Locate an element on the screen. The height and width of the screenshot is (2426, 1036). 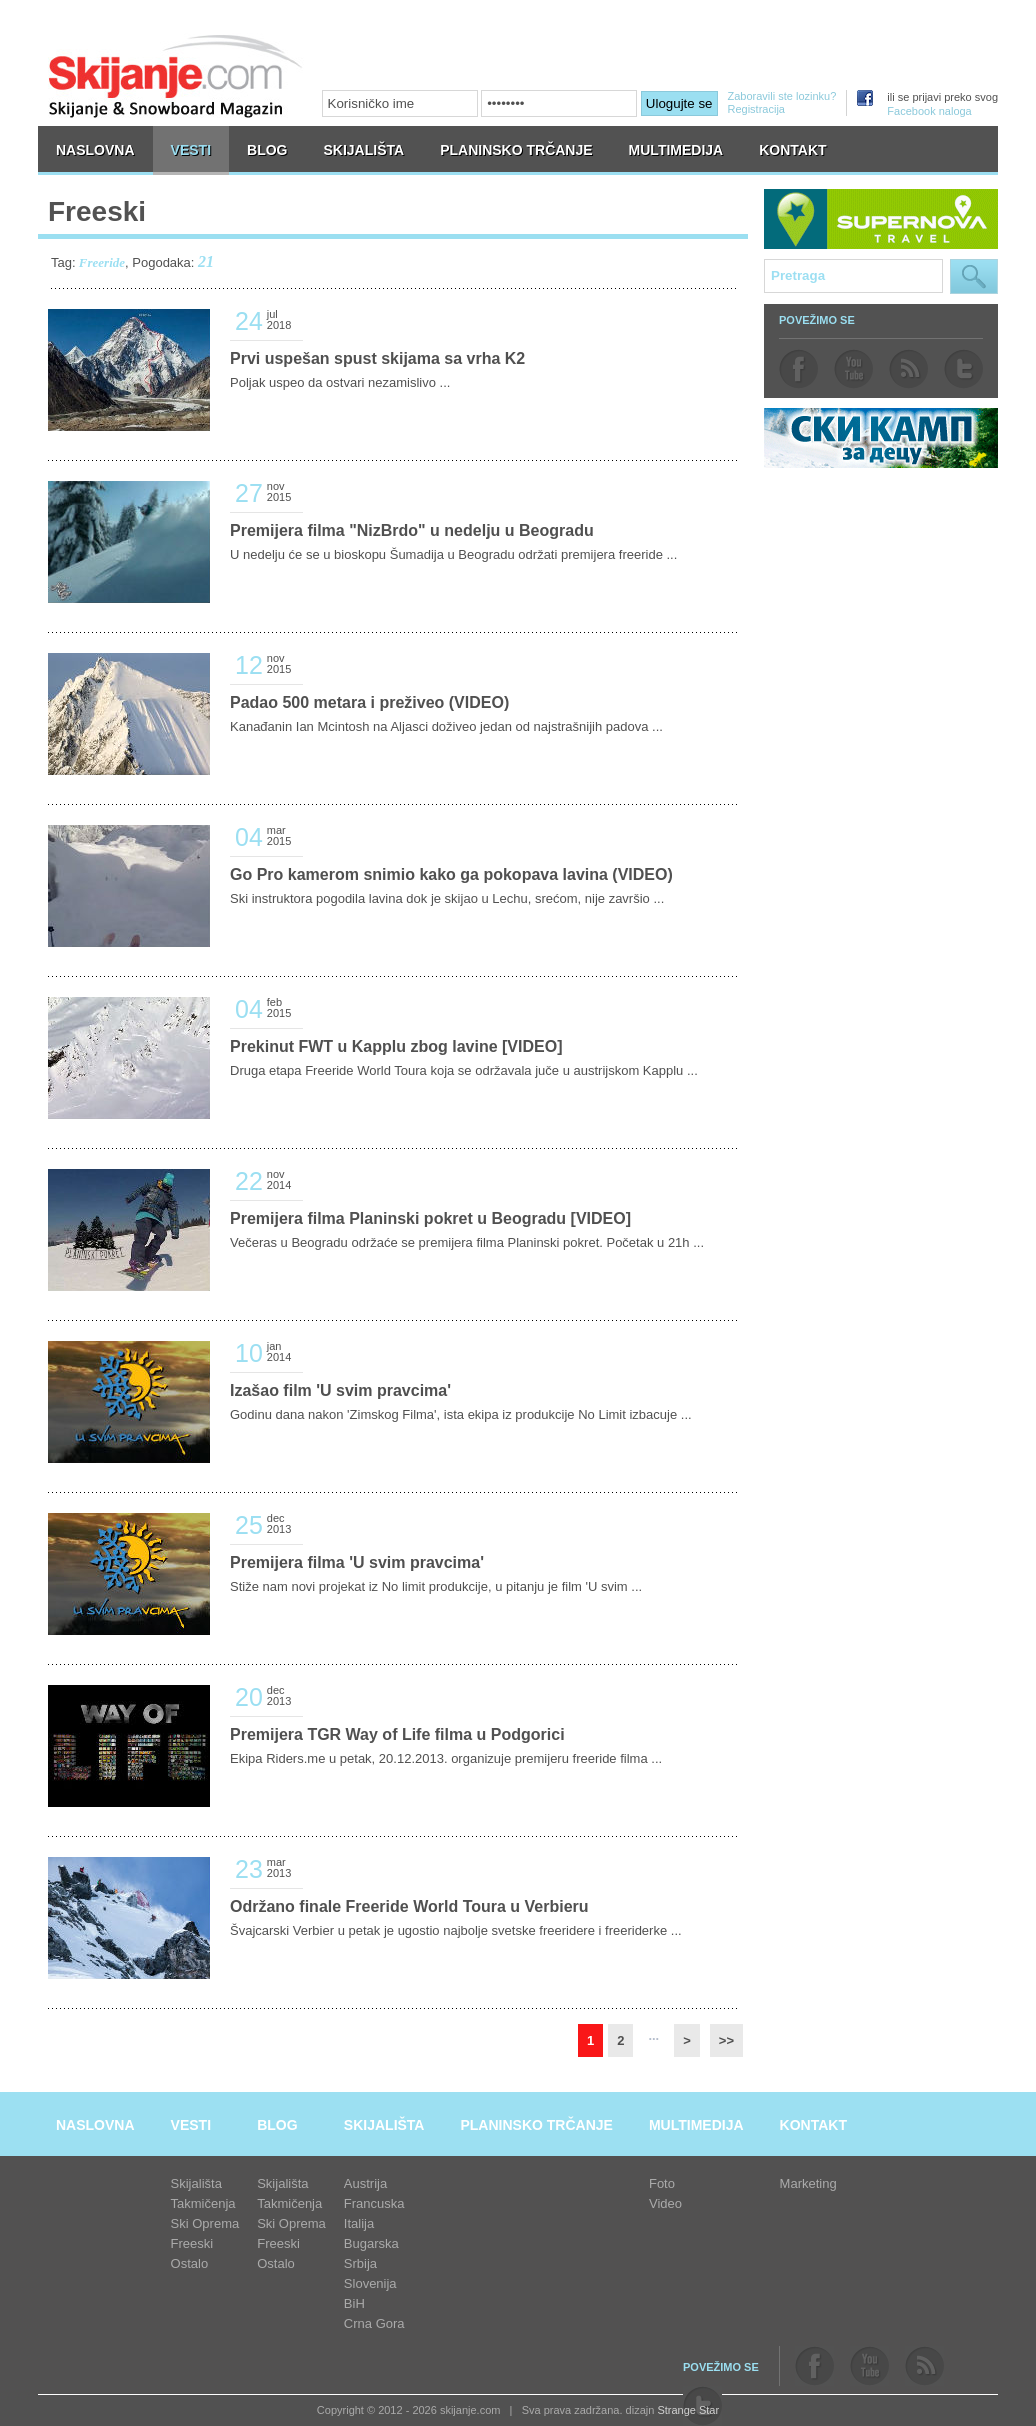
Ulogujte se is located at coordinates (679, 103).